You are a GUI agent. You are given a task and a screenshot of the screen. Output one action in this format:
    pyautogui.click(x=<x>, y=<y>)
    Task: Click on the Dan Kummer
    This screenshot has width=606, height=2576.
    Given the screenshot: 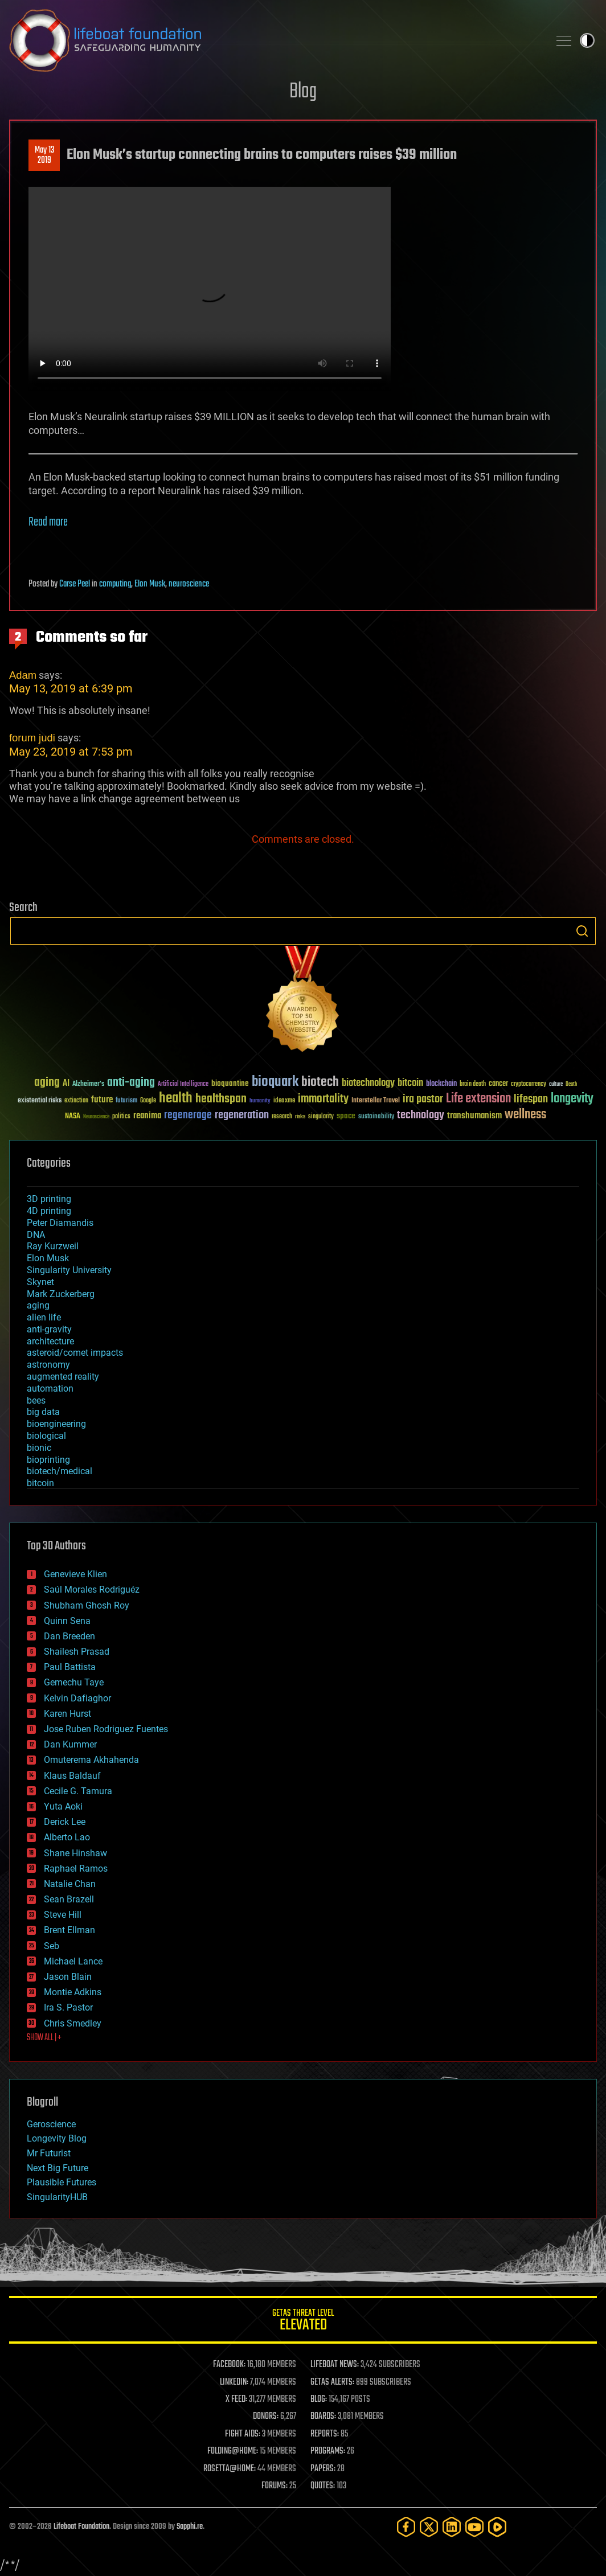 What is the action you would take?
    pyautogui.click(x=70, y=1744)
    